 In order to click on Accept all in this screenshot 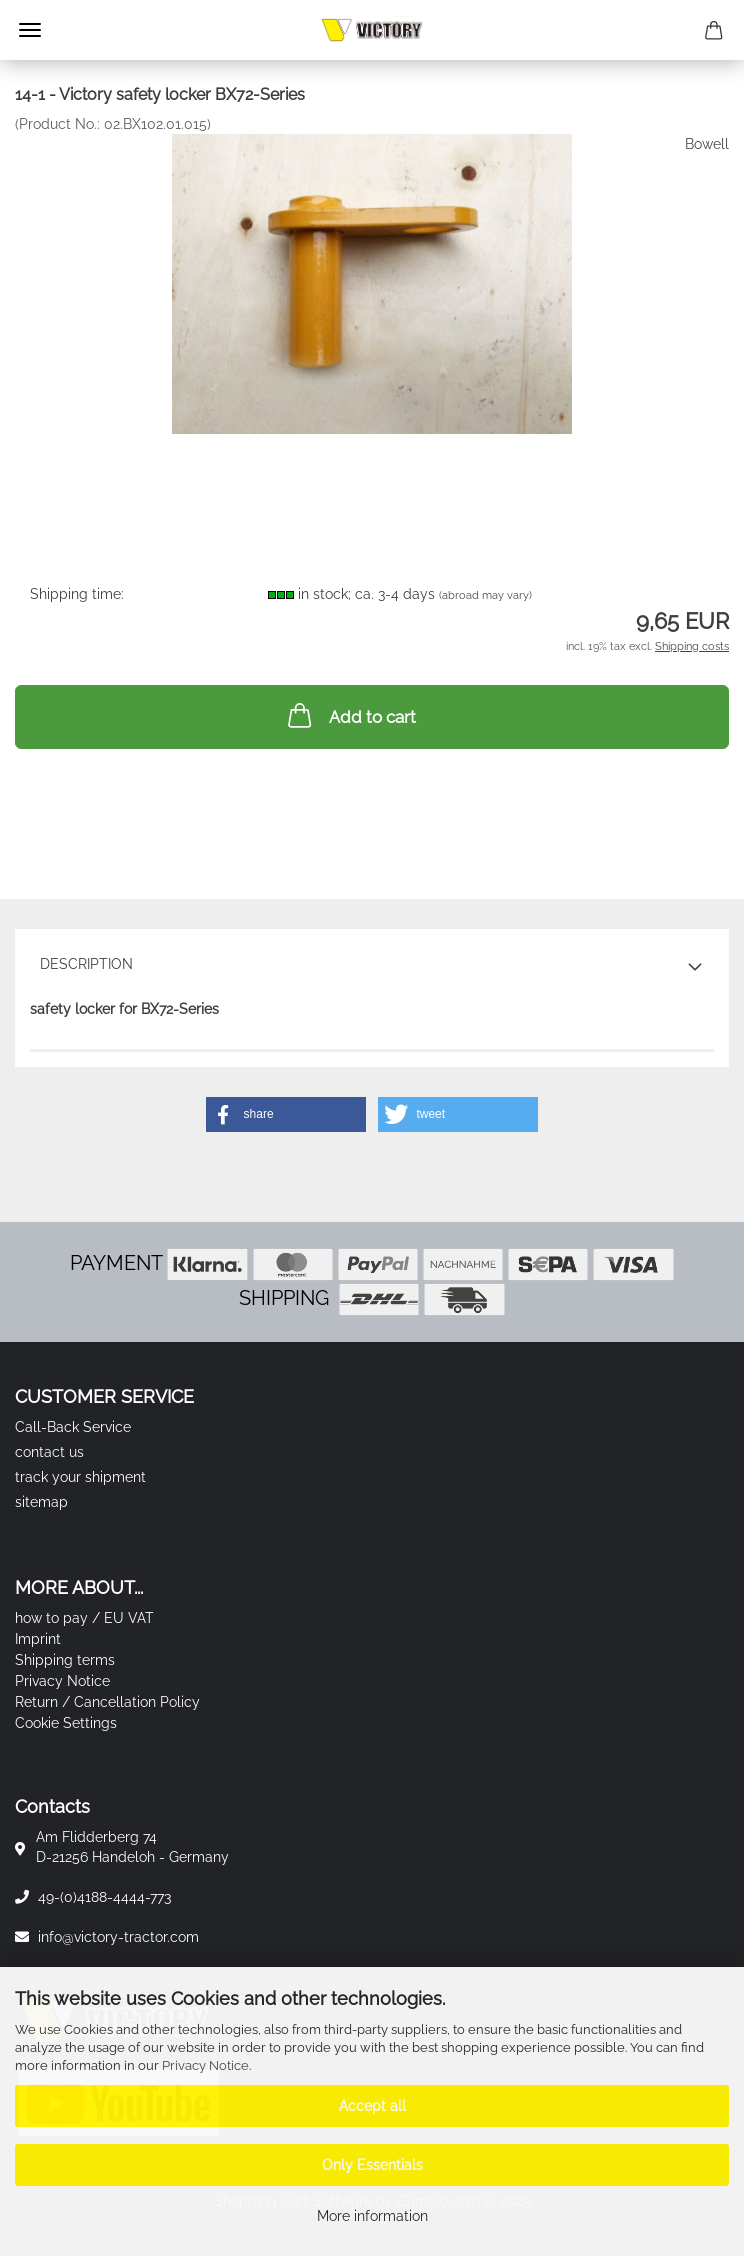, I will do `click(372, 2106)`.